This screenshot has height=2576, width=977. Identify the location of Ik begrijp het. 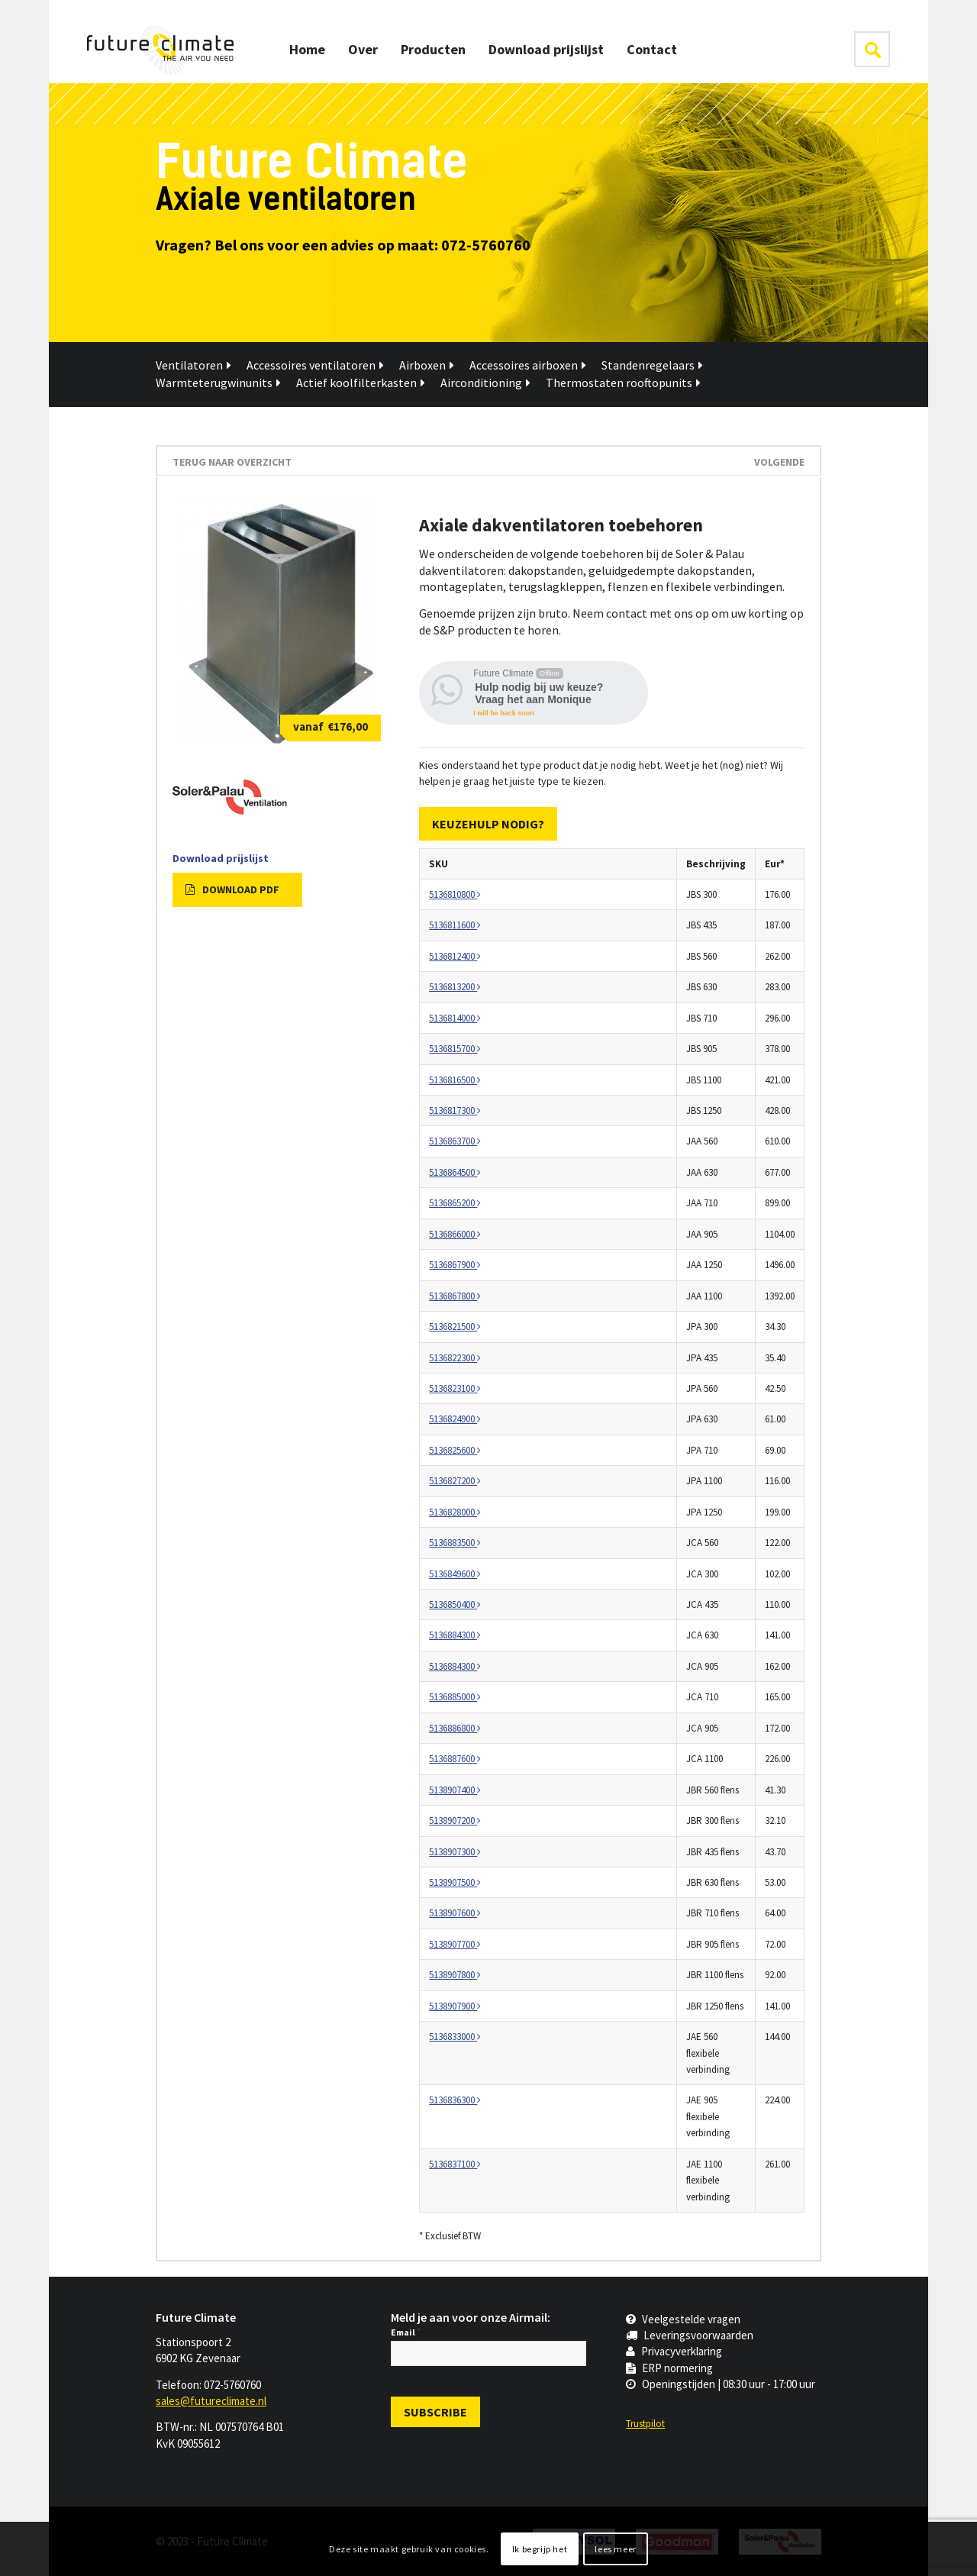
(539, 2549).